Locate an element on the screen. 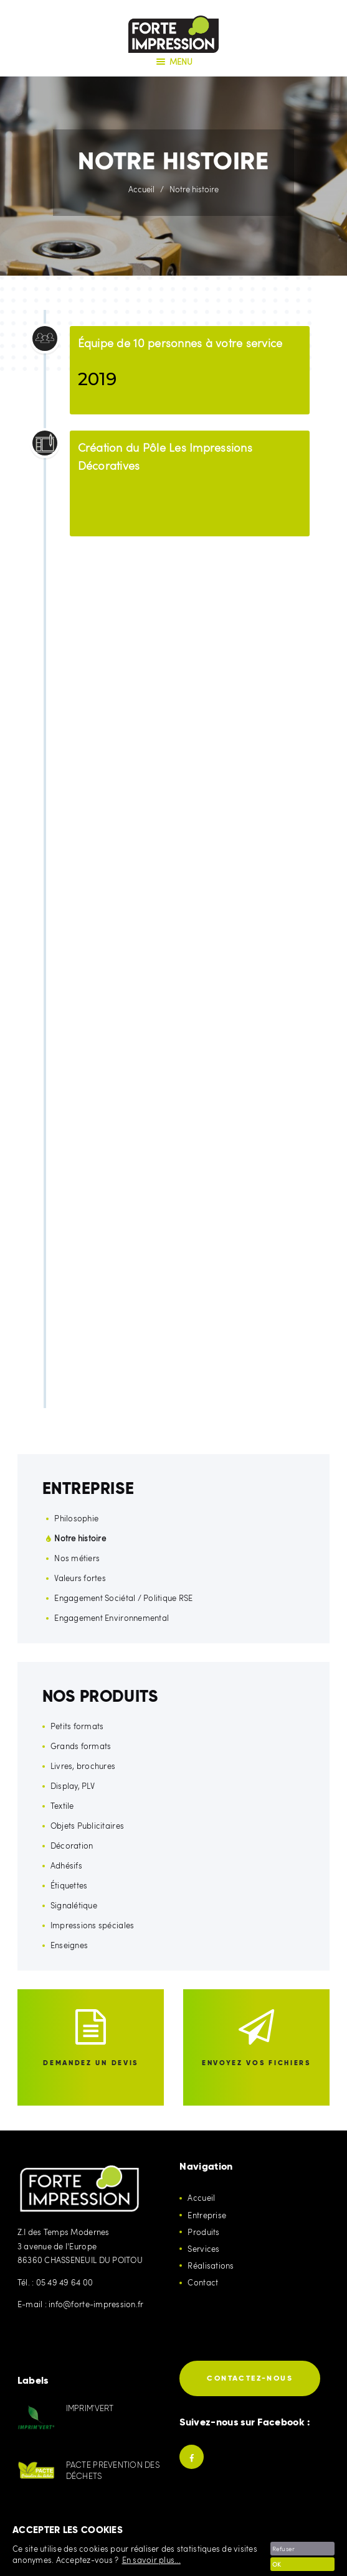 This screenshot has height=2576, width=347. En savoir plus... is located at coordinates (151, 2559).